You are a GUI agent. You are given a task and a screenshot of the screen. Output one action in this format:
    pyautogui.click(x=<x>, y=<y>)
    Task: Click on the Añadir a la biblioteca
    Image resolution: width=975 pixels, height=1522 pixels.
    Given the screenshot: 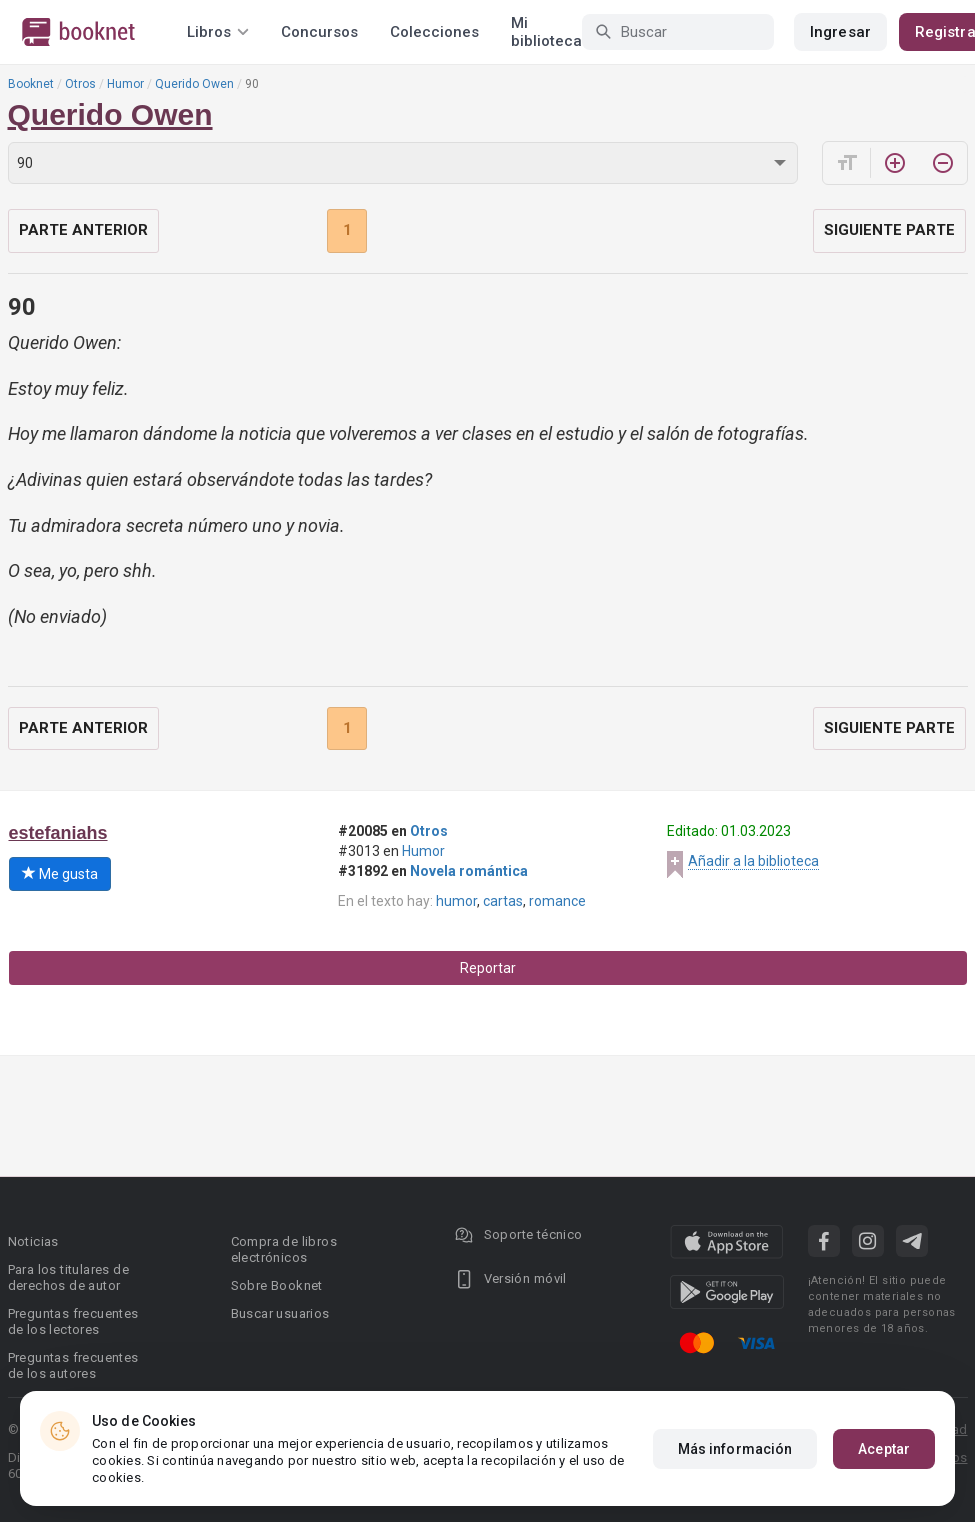 What is the action you would take?
    pyautogui.click(x=753, y=861)
    